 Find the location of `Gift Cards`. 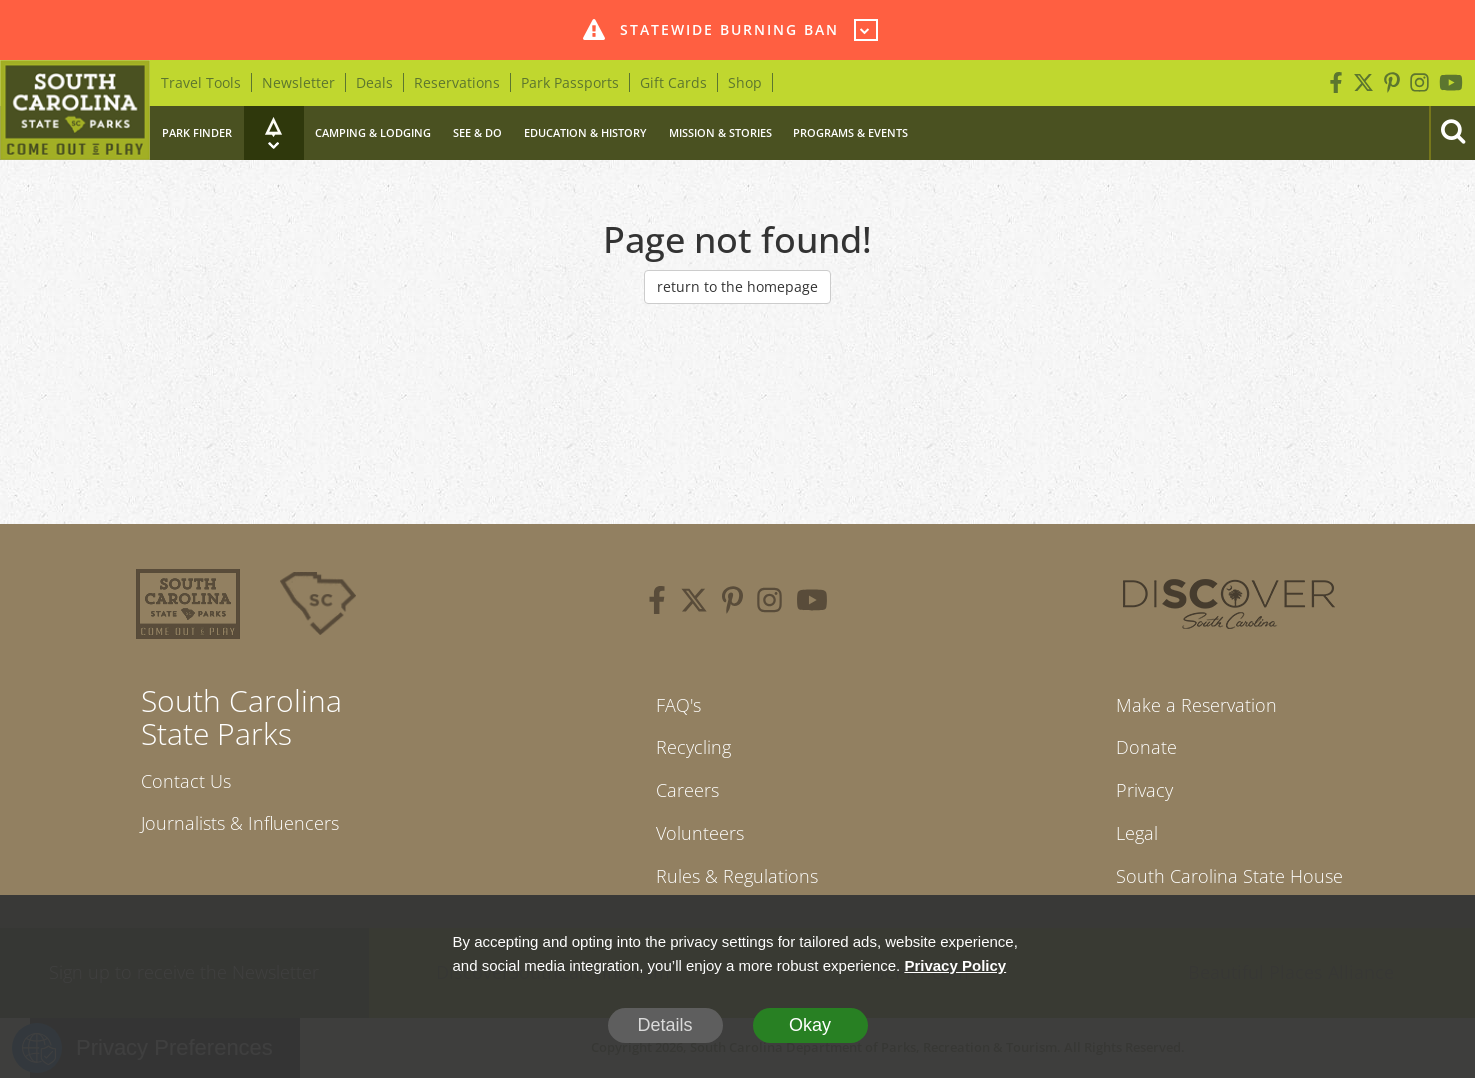

Gift Cards is located at coordinates (673, 82).